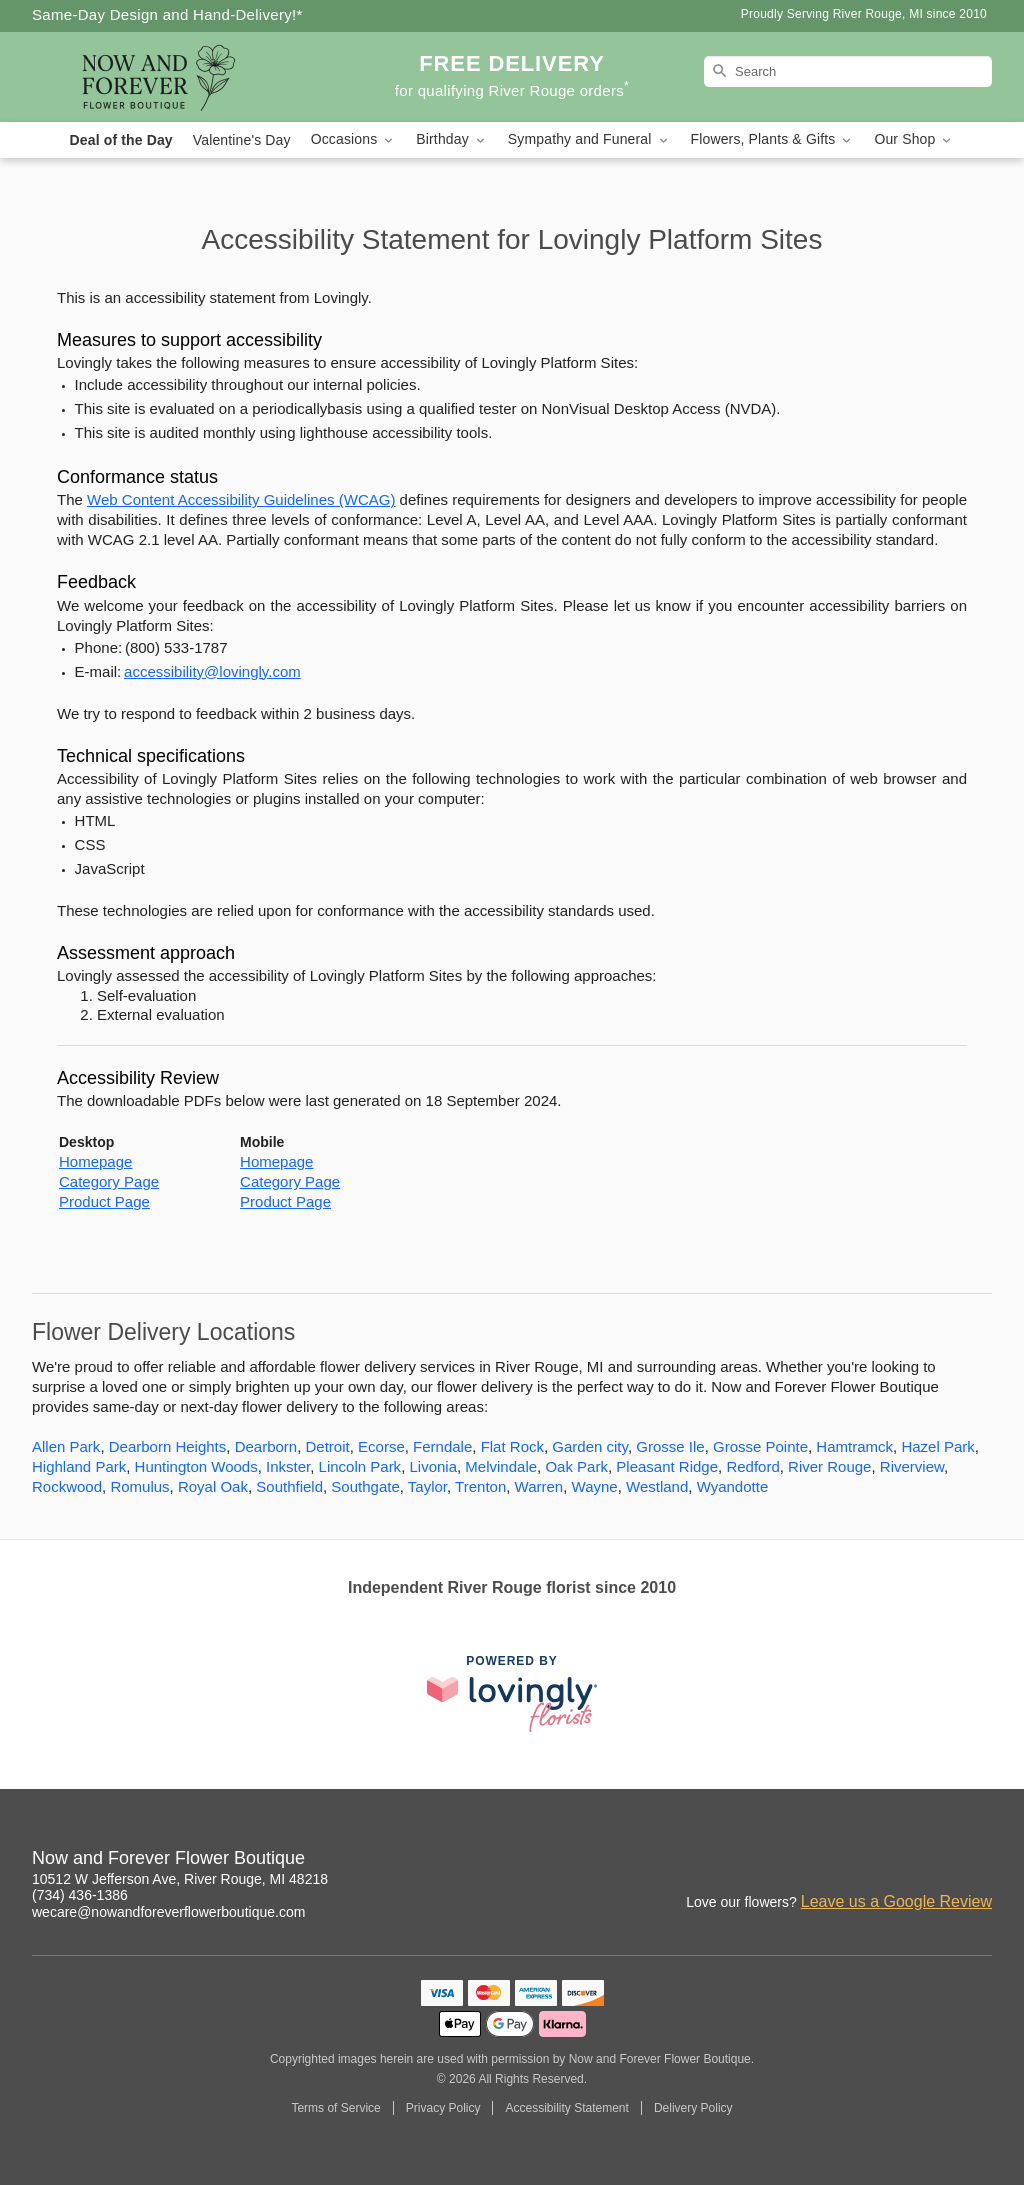 The width and height of the screenshot is (1024, 2185). What do you see at coordinates (360, 1466) in the screenshot?
I see `Lincoln Park [Flower Delivery in Lincoln Park, MI]` at bounding box center [360, 1466].